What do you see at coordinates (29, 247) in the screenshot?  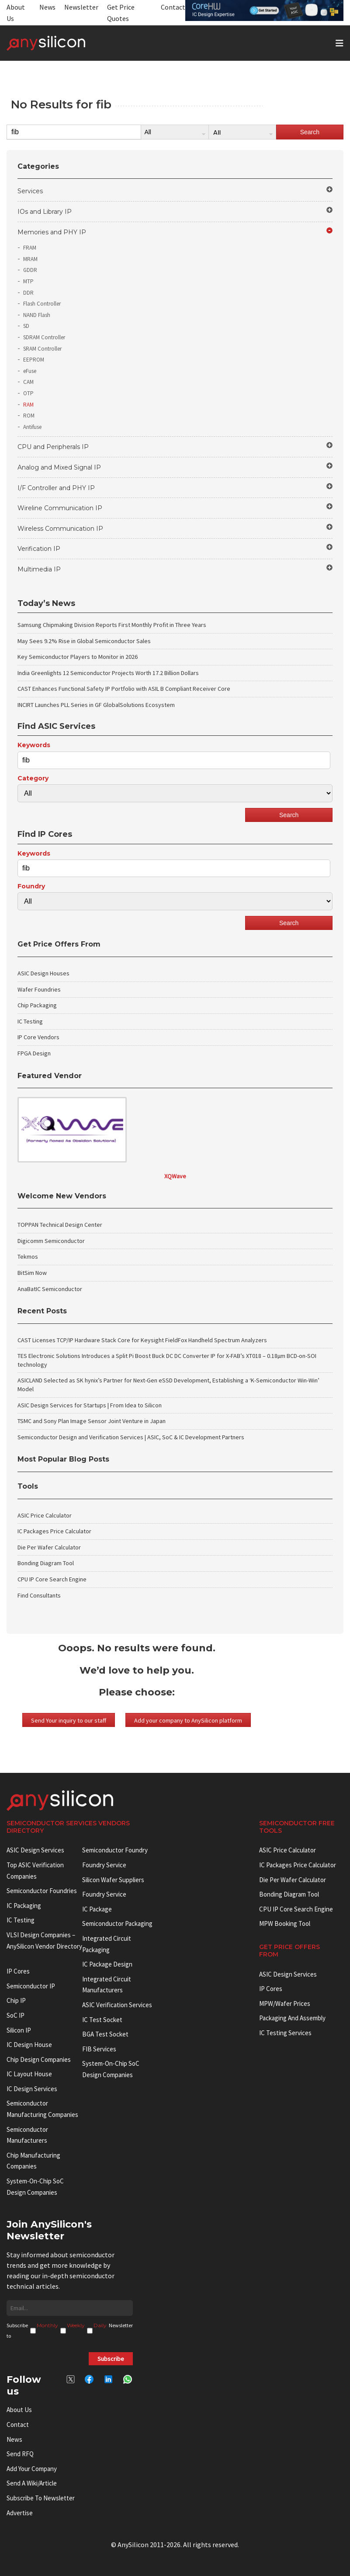 I see `FRAM` at bounding box center [29, 247].